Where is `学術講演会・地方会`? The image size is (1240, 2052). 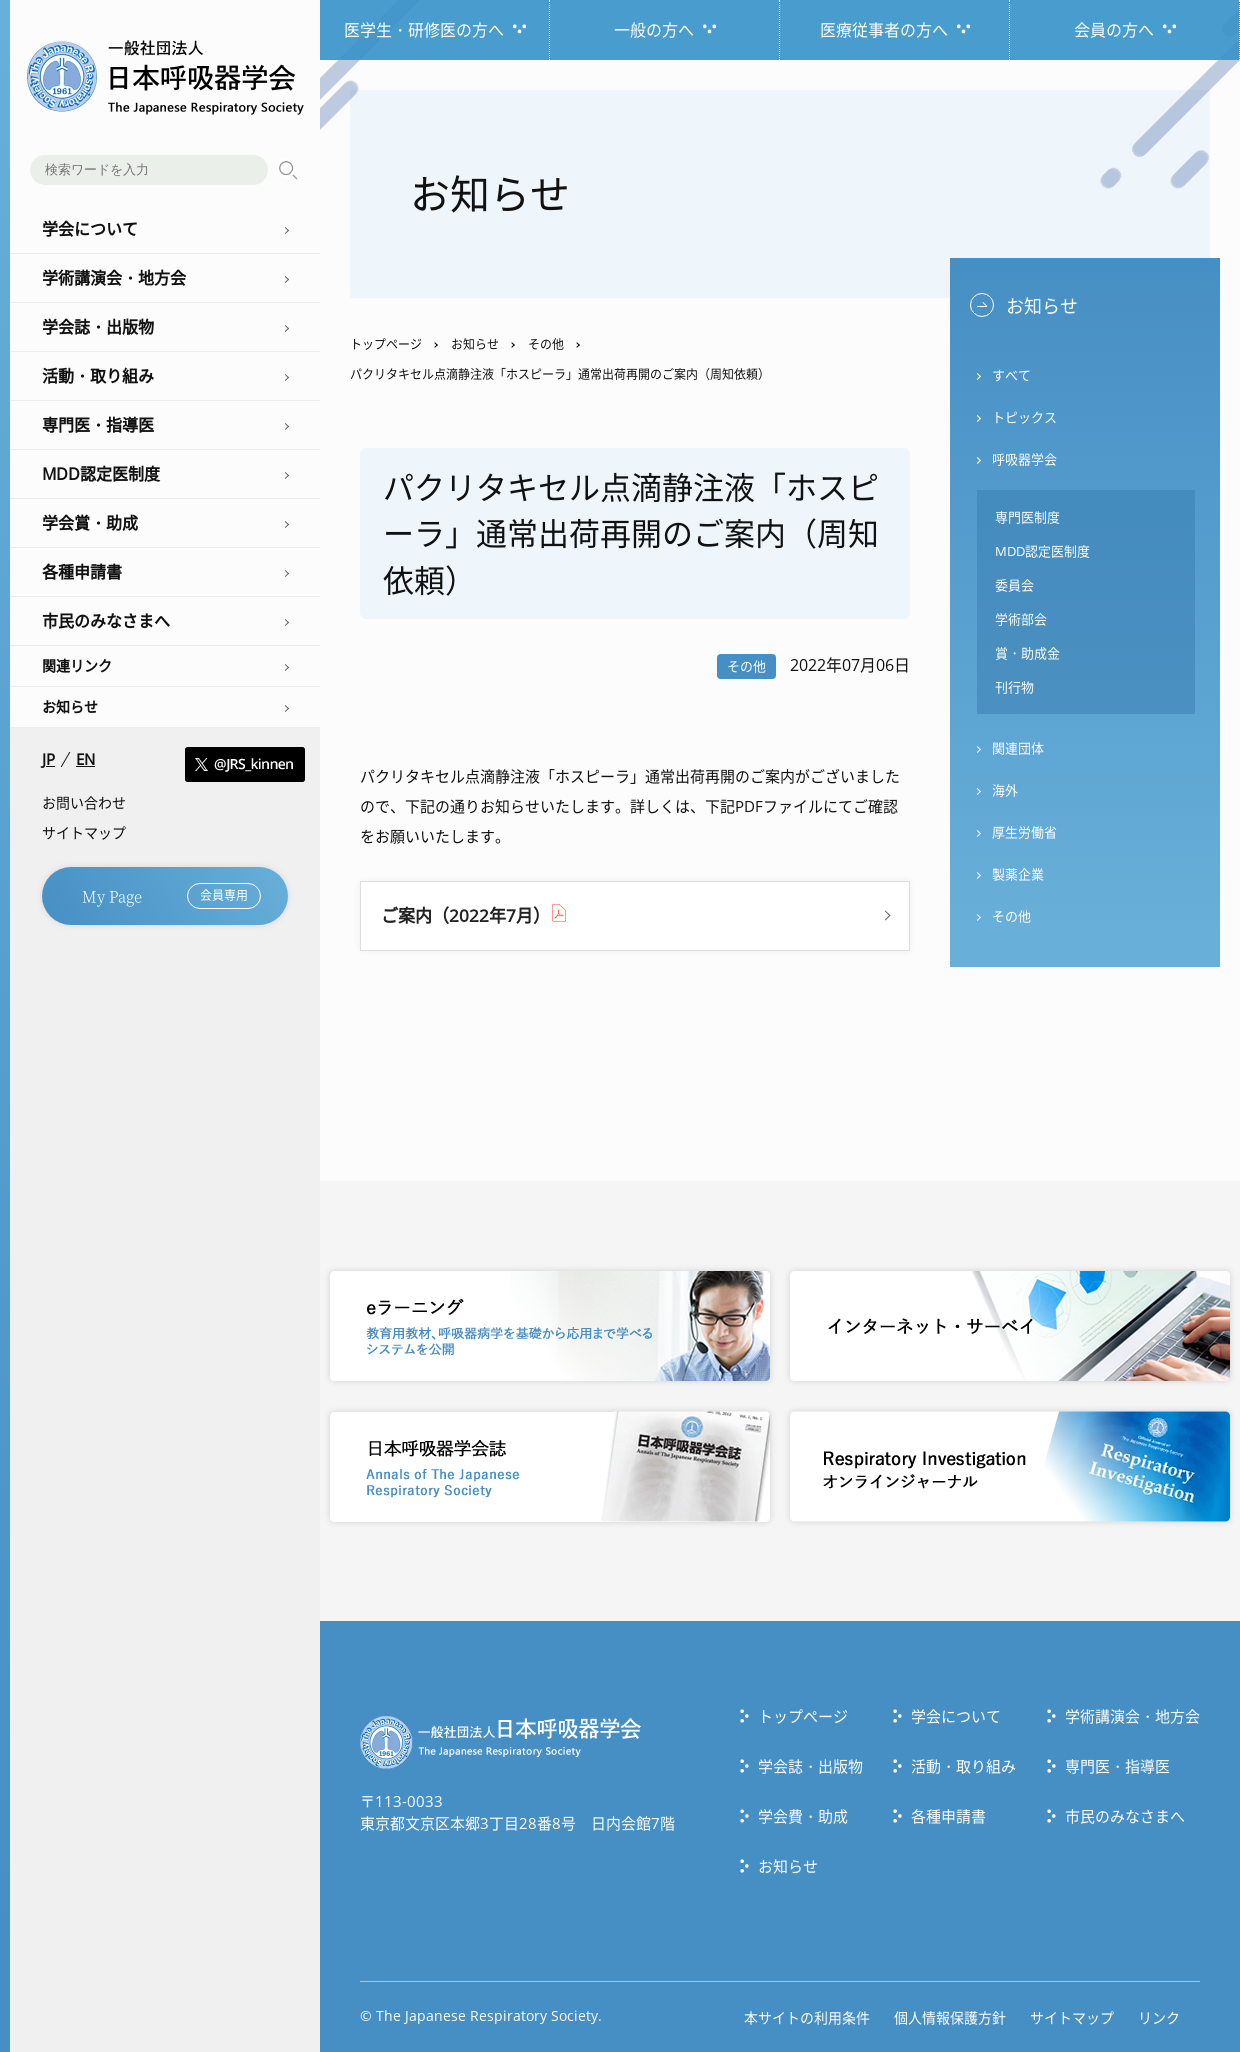
学術講演会・地方会 is located at coordinates (1132, 1716).